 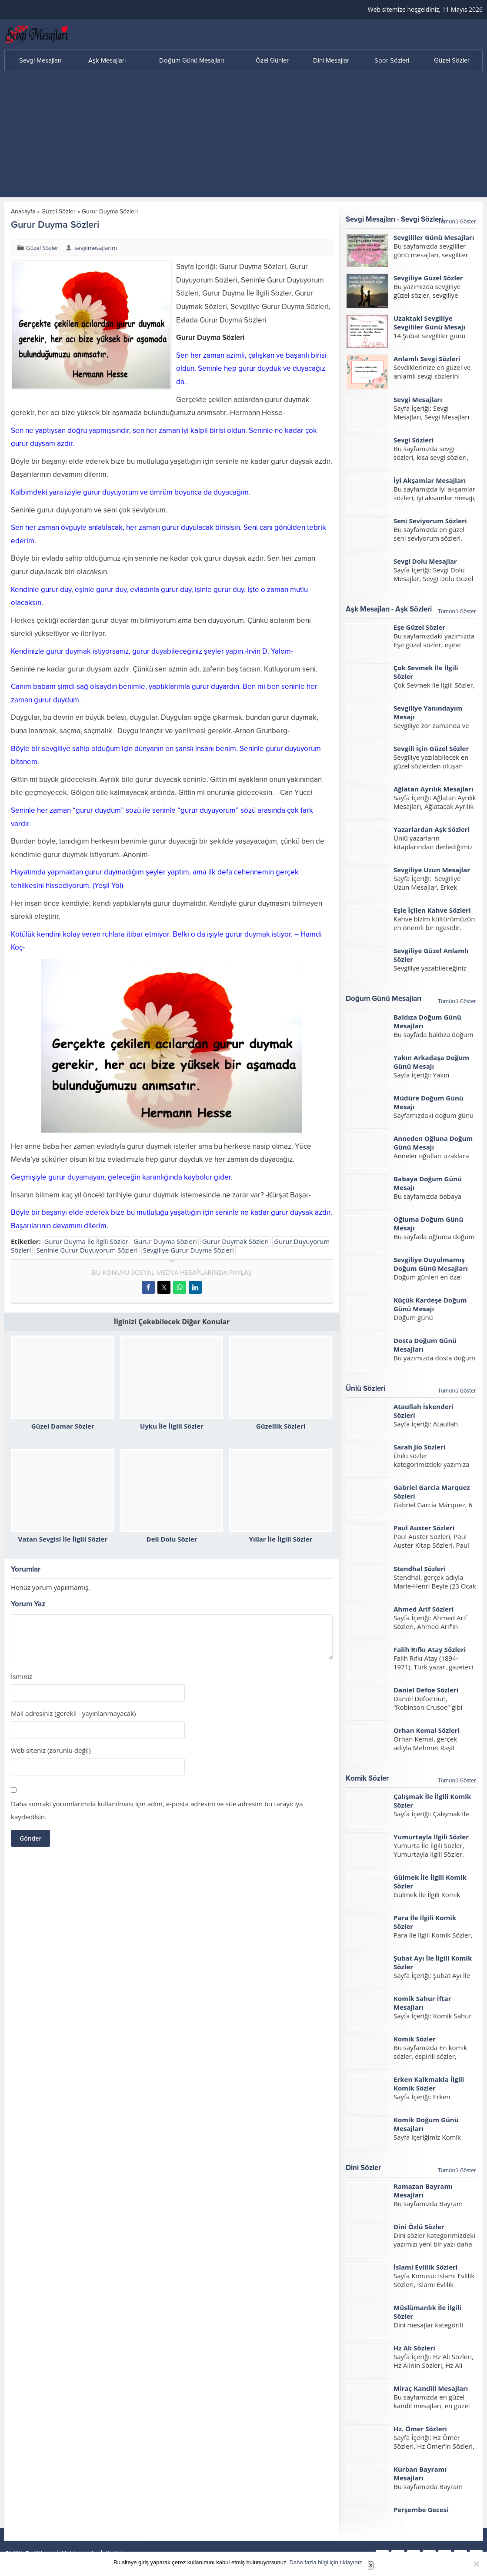 I want to click on sevgimesajlarim, so click(x=95, y=247).